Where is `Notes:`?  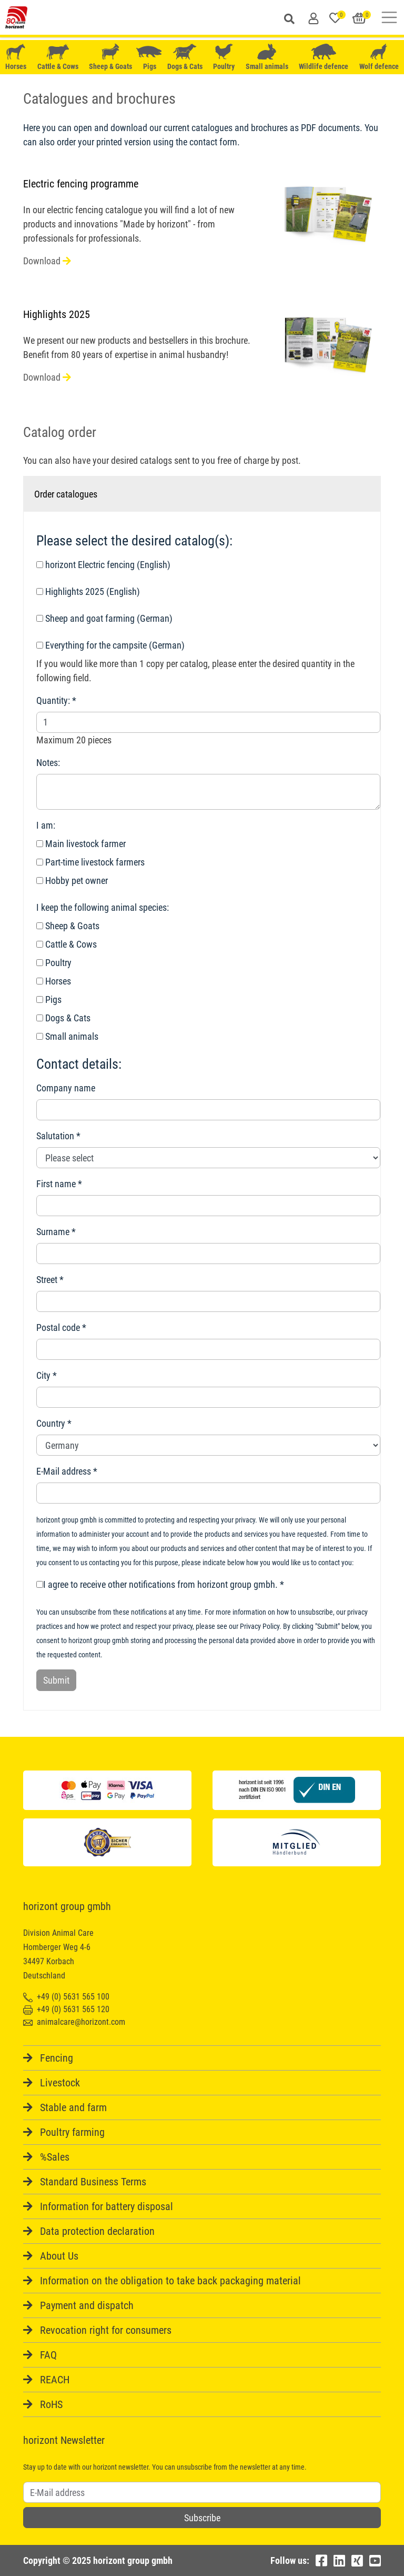 Notes: is located at coordinates (48, 762).